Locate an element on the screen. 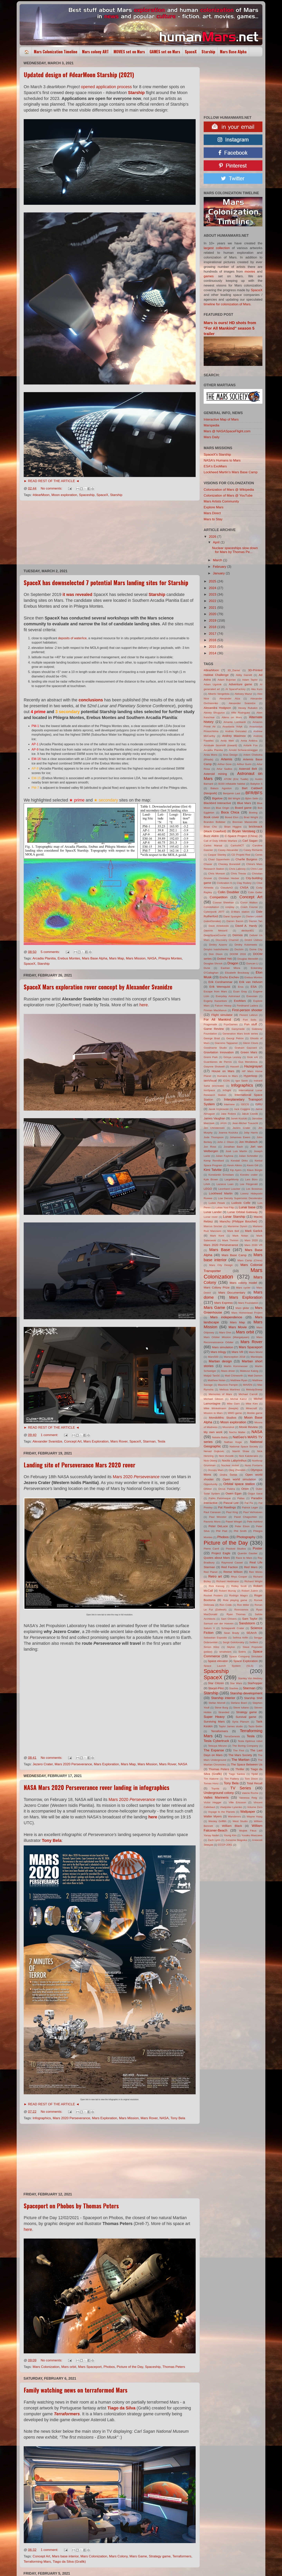  Bryan Versteeg is located at coordinates (243, 831).